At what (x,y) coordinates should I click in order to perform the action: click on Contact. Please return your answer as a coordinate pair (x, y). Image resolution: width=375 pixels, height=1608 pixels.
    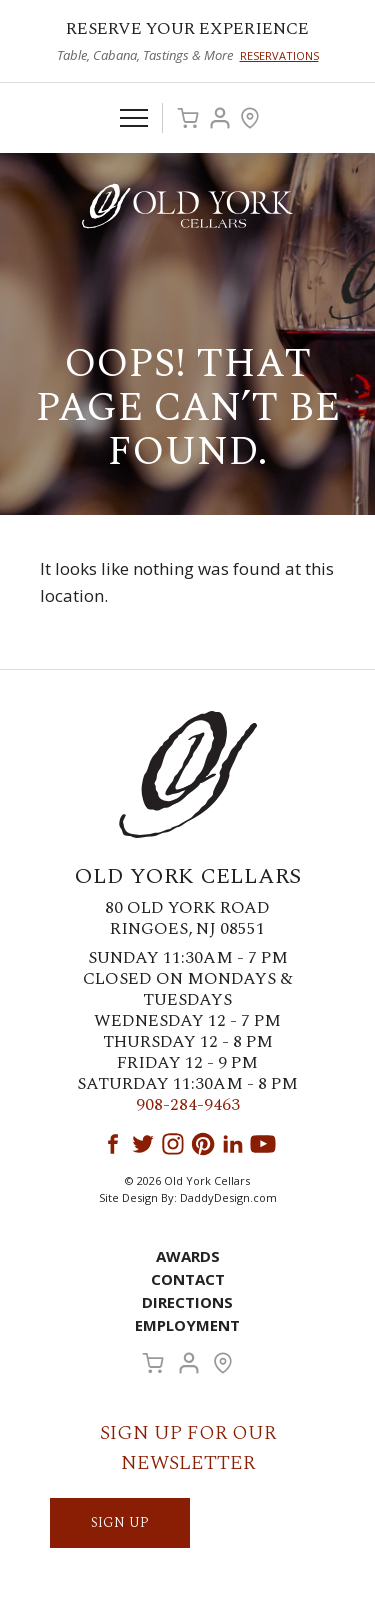
    Looking at the image, I should click on (188, 1279).